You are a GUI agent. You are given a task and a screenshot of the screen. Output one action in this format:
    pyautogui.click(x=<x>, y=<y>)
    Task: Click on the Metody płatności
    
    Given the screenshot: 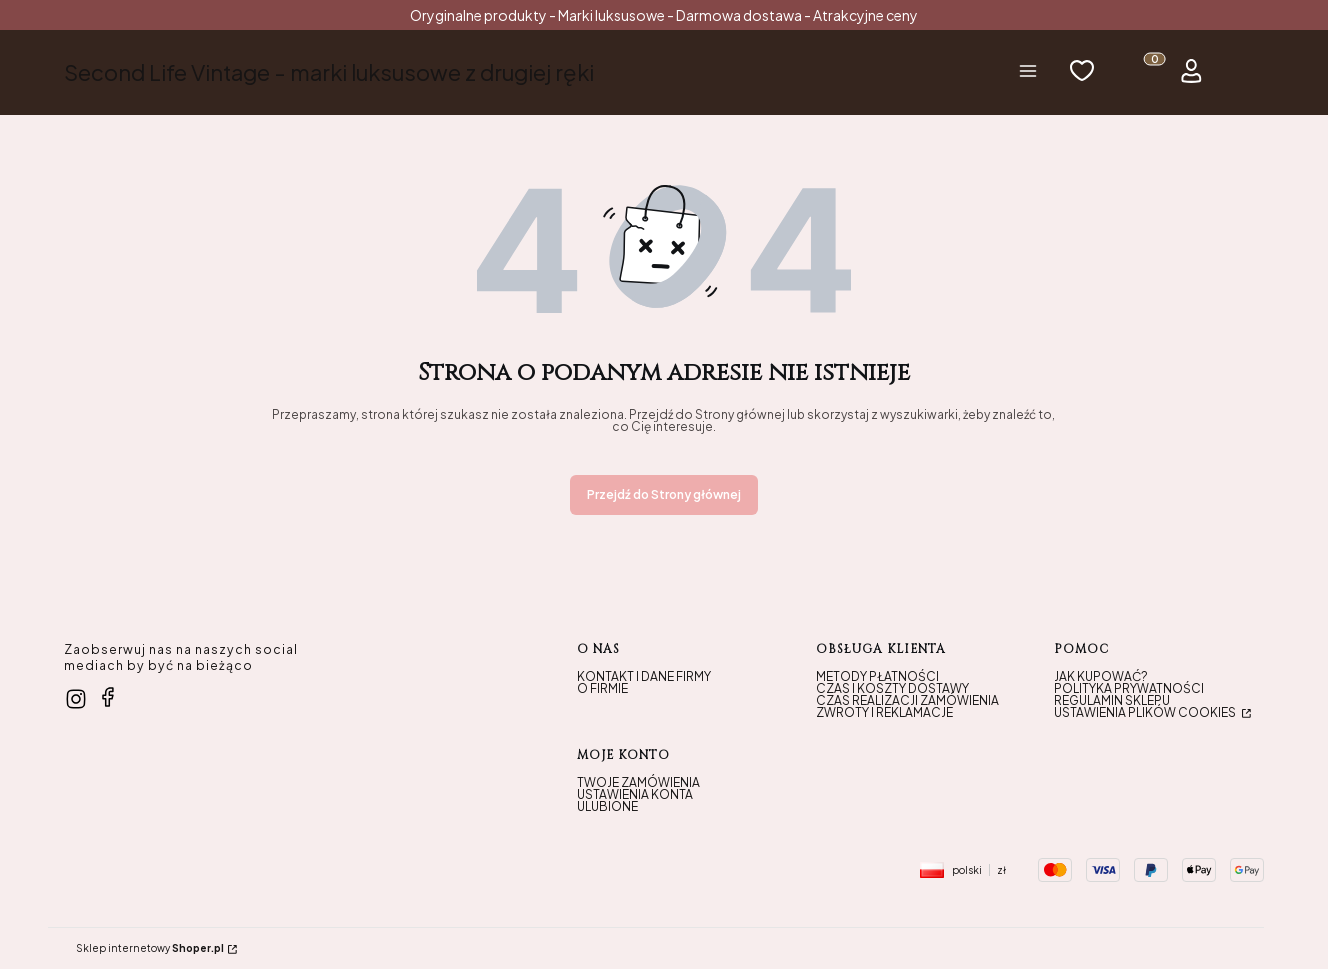 What is the action you would take?
    pyautogui.click(x=877, y=676)
    